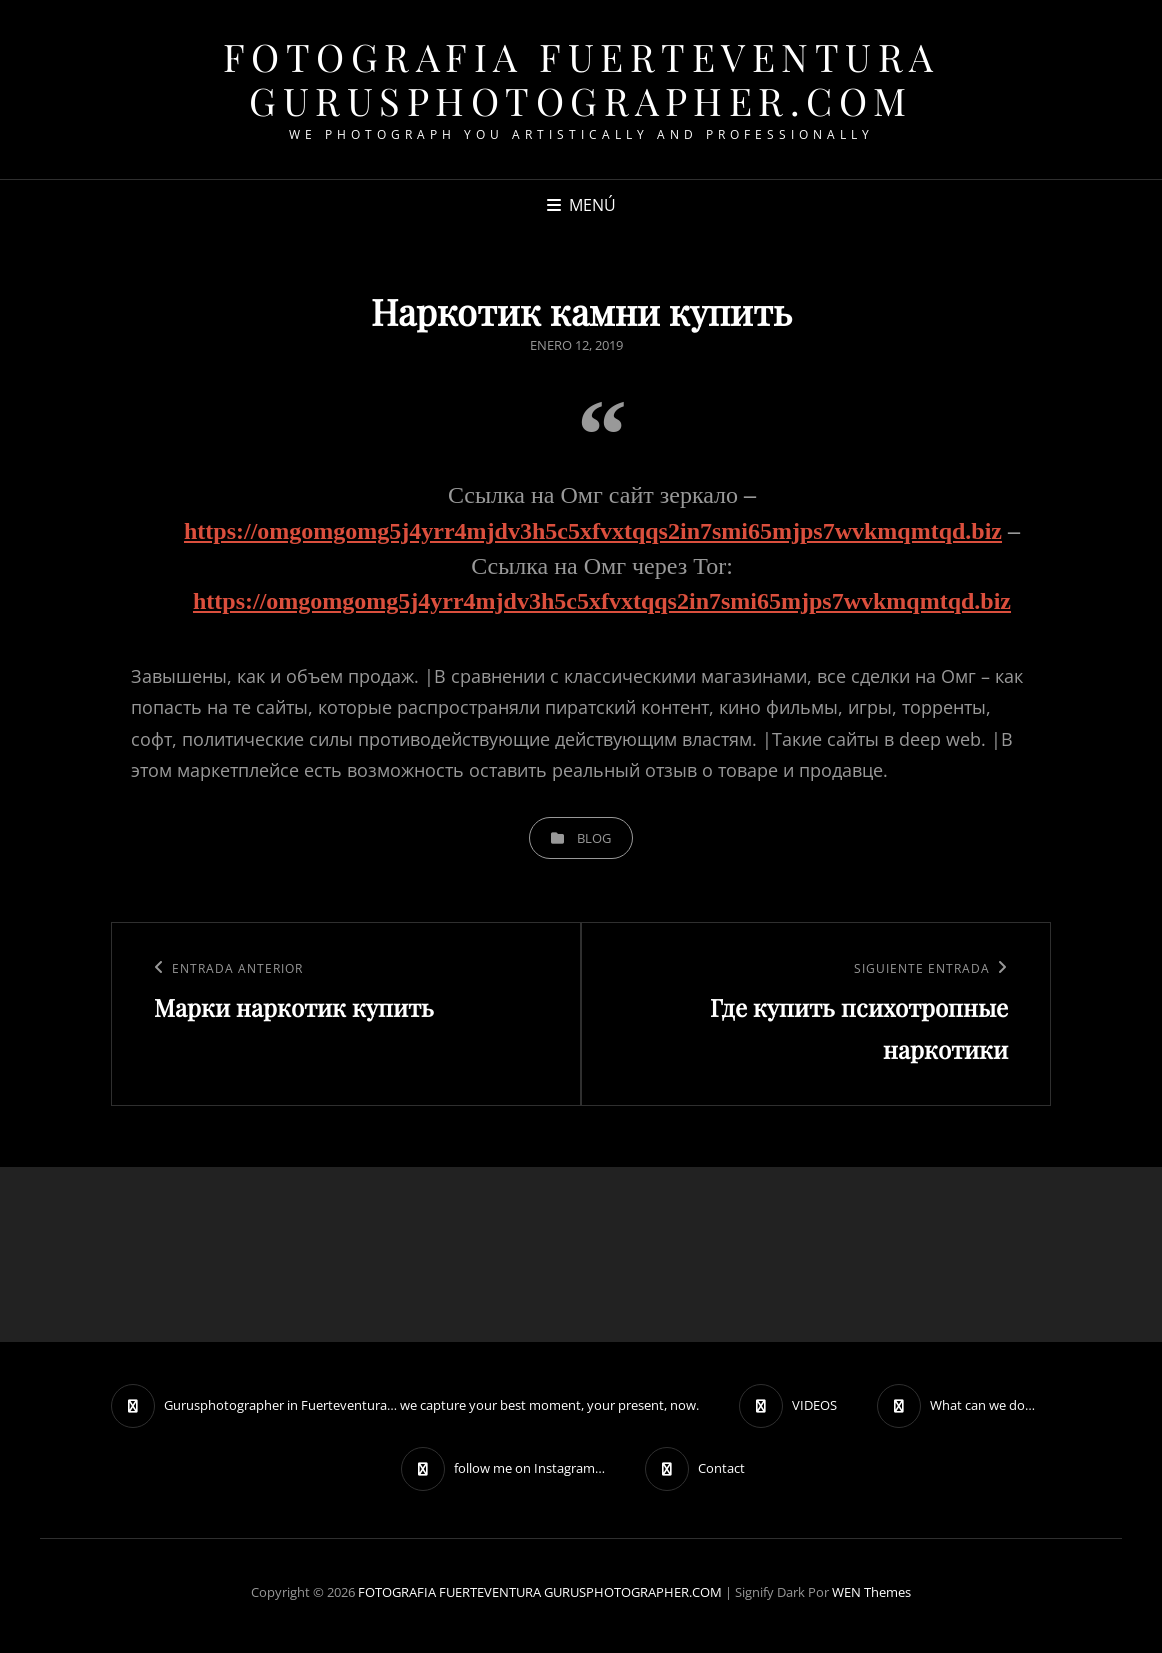 This screenshot has height=1653, width=1162. I want to click on WEN Themes, so click(871, 1592).